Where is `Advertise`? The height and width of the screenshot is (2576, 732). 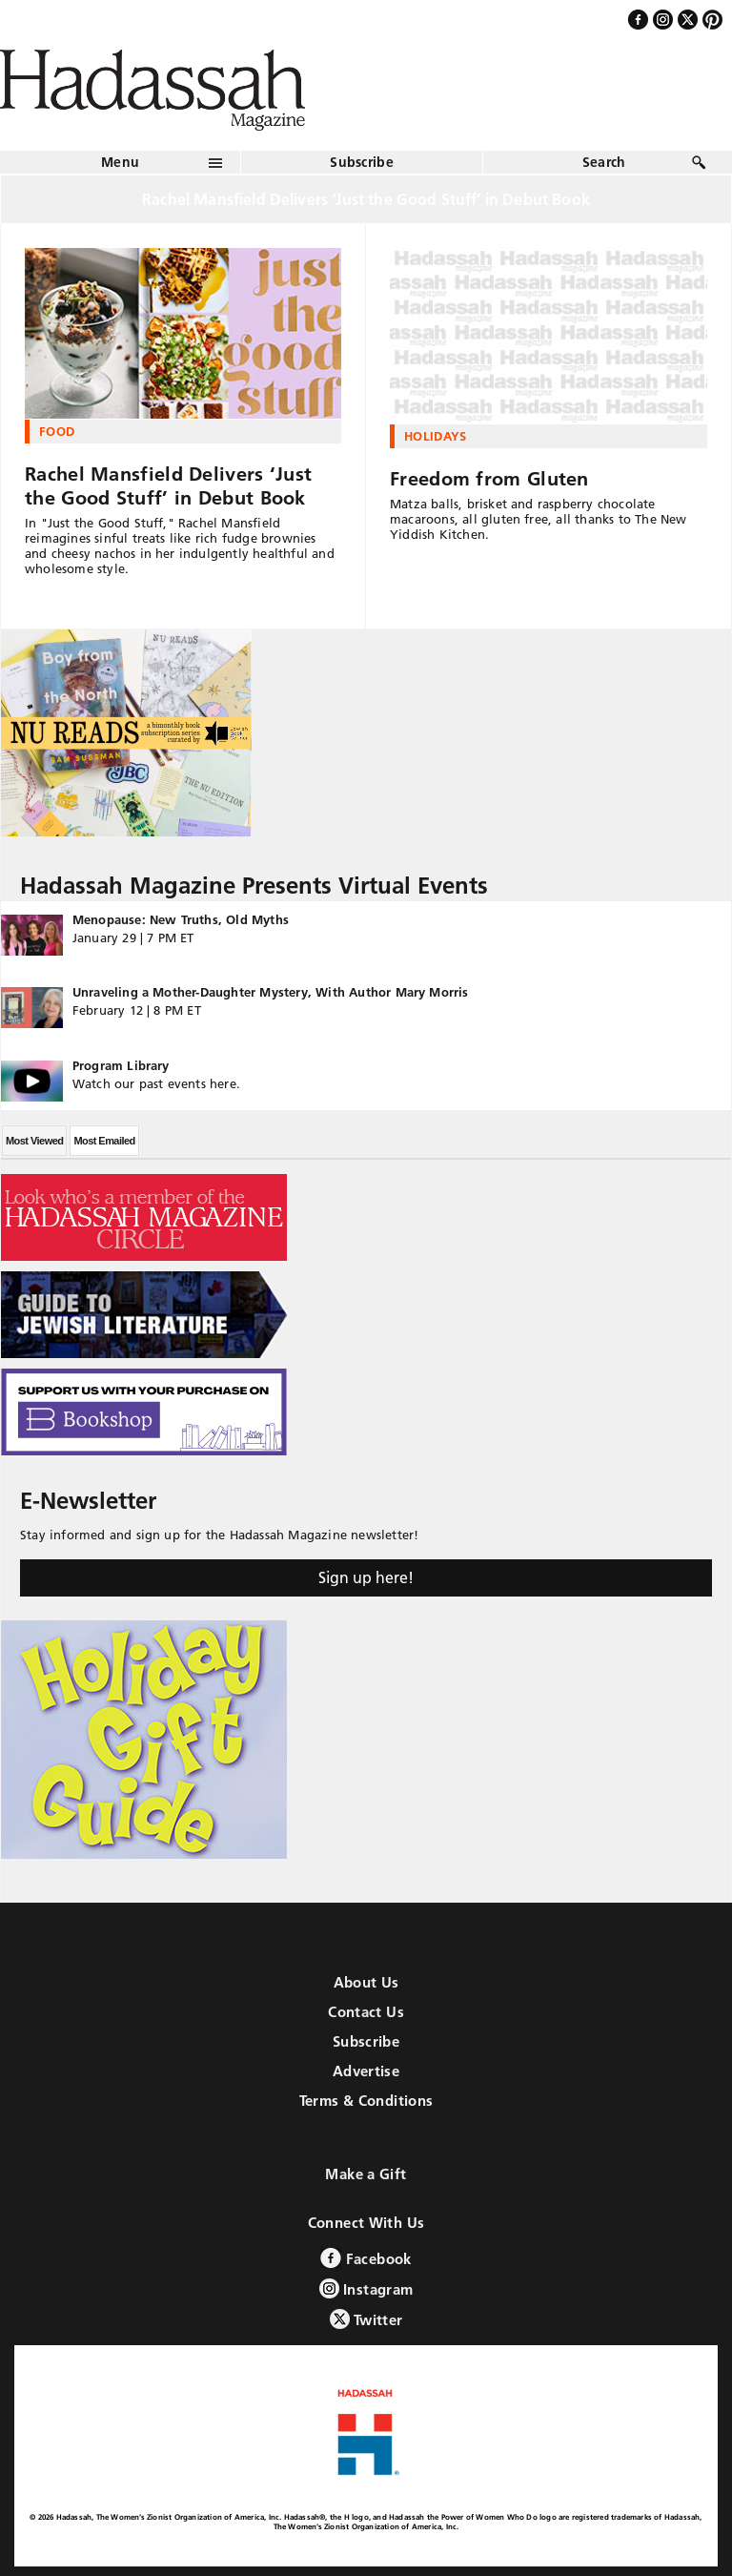
Advertise is located at coordinates (366, 2071).